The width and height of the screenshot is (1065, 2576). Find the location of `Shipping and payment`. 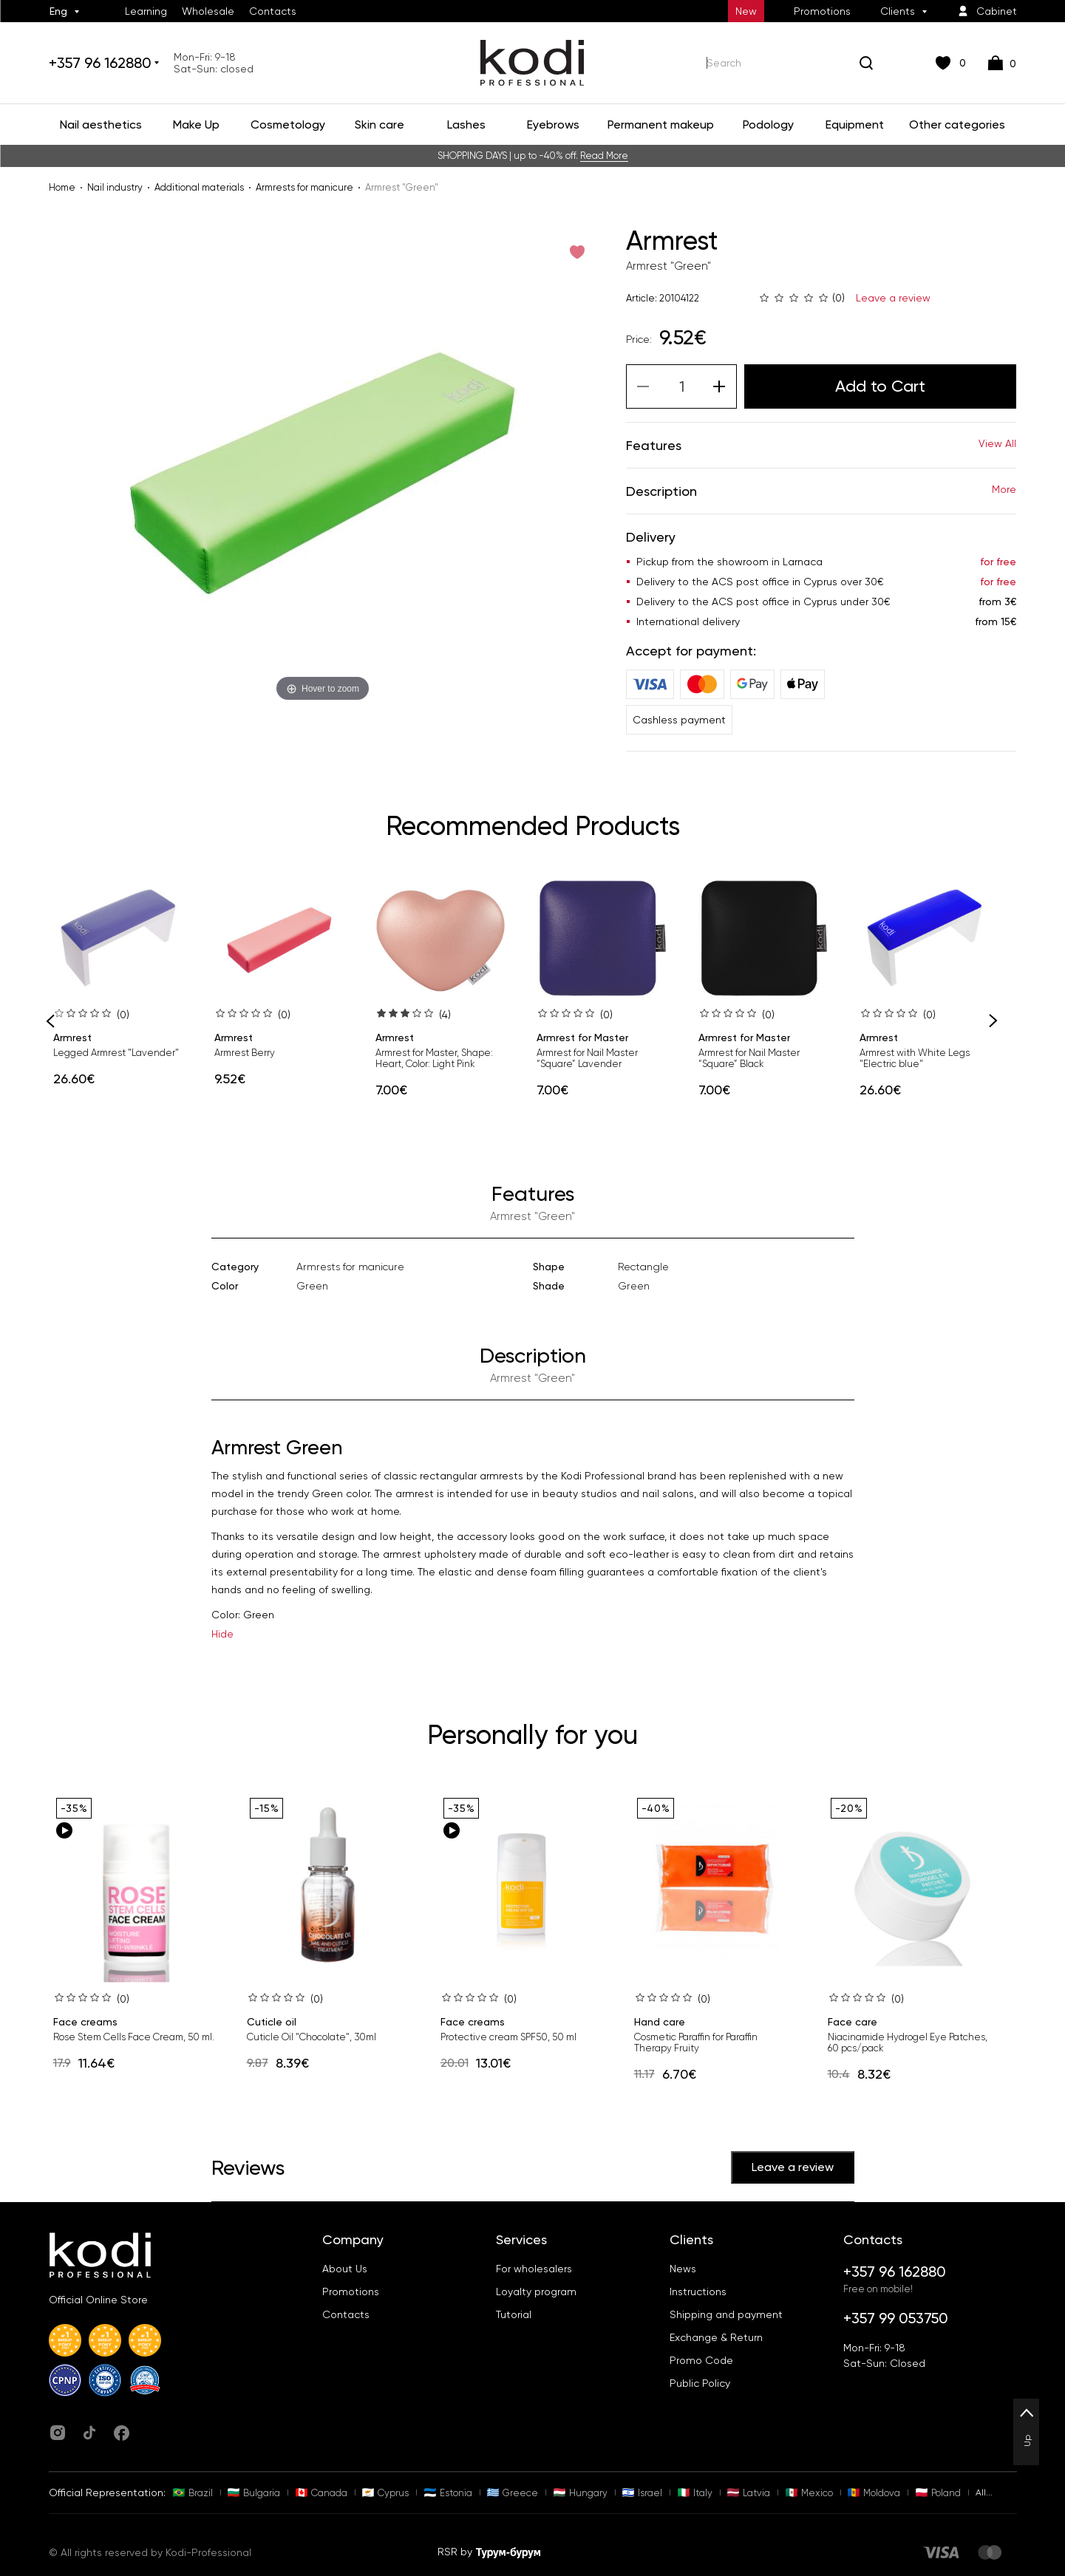

Shipping and payment is located at coordinates (726, 2314).